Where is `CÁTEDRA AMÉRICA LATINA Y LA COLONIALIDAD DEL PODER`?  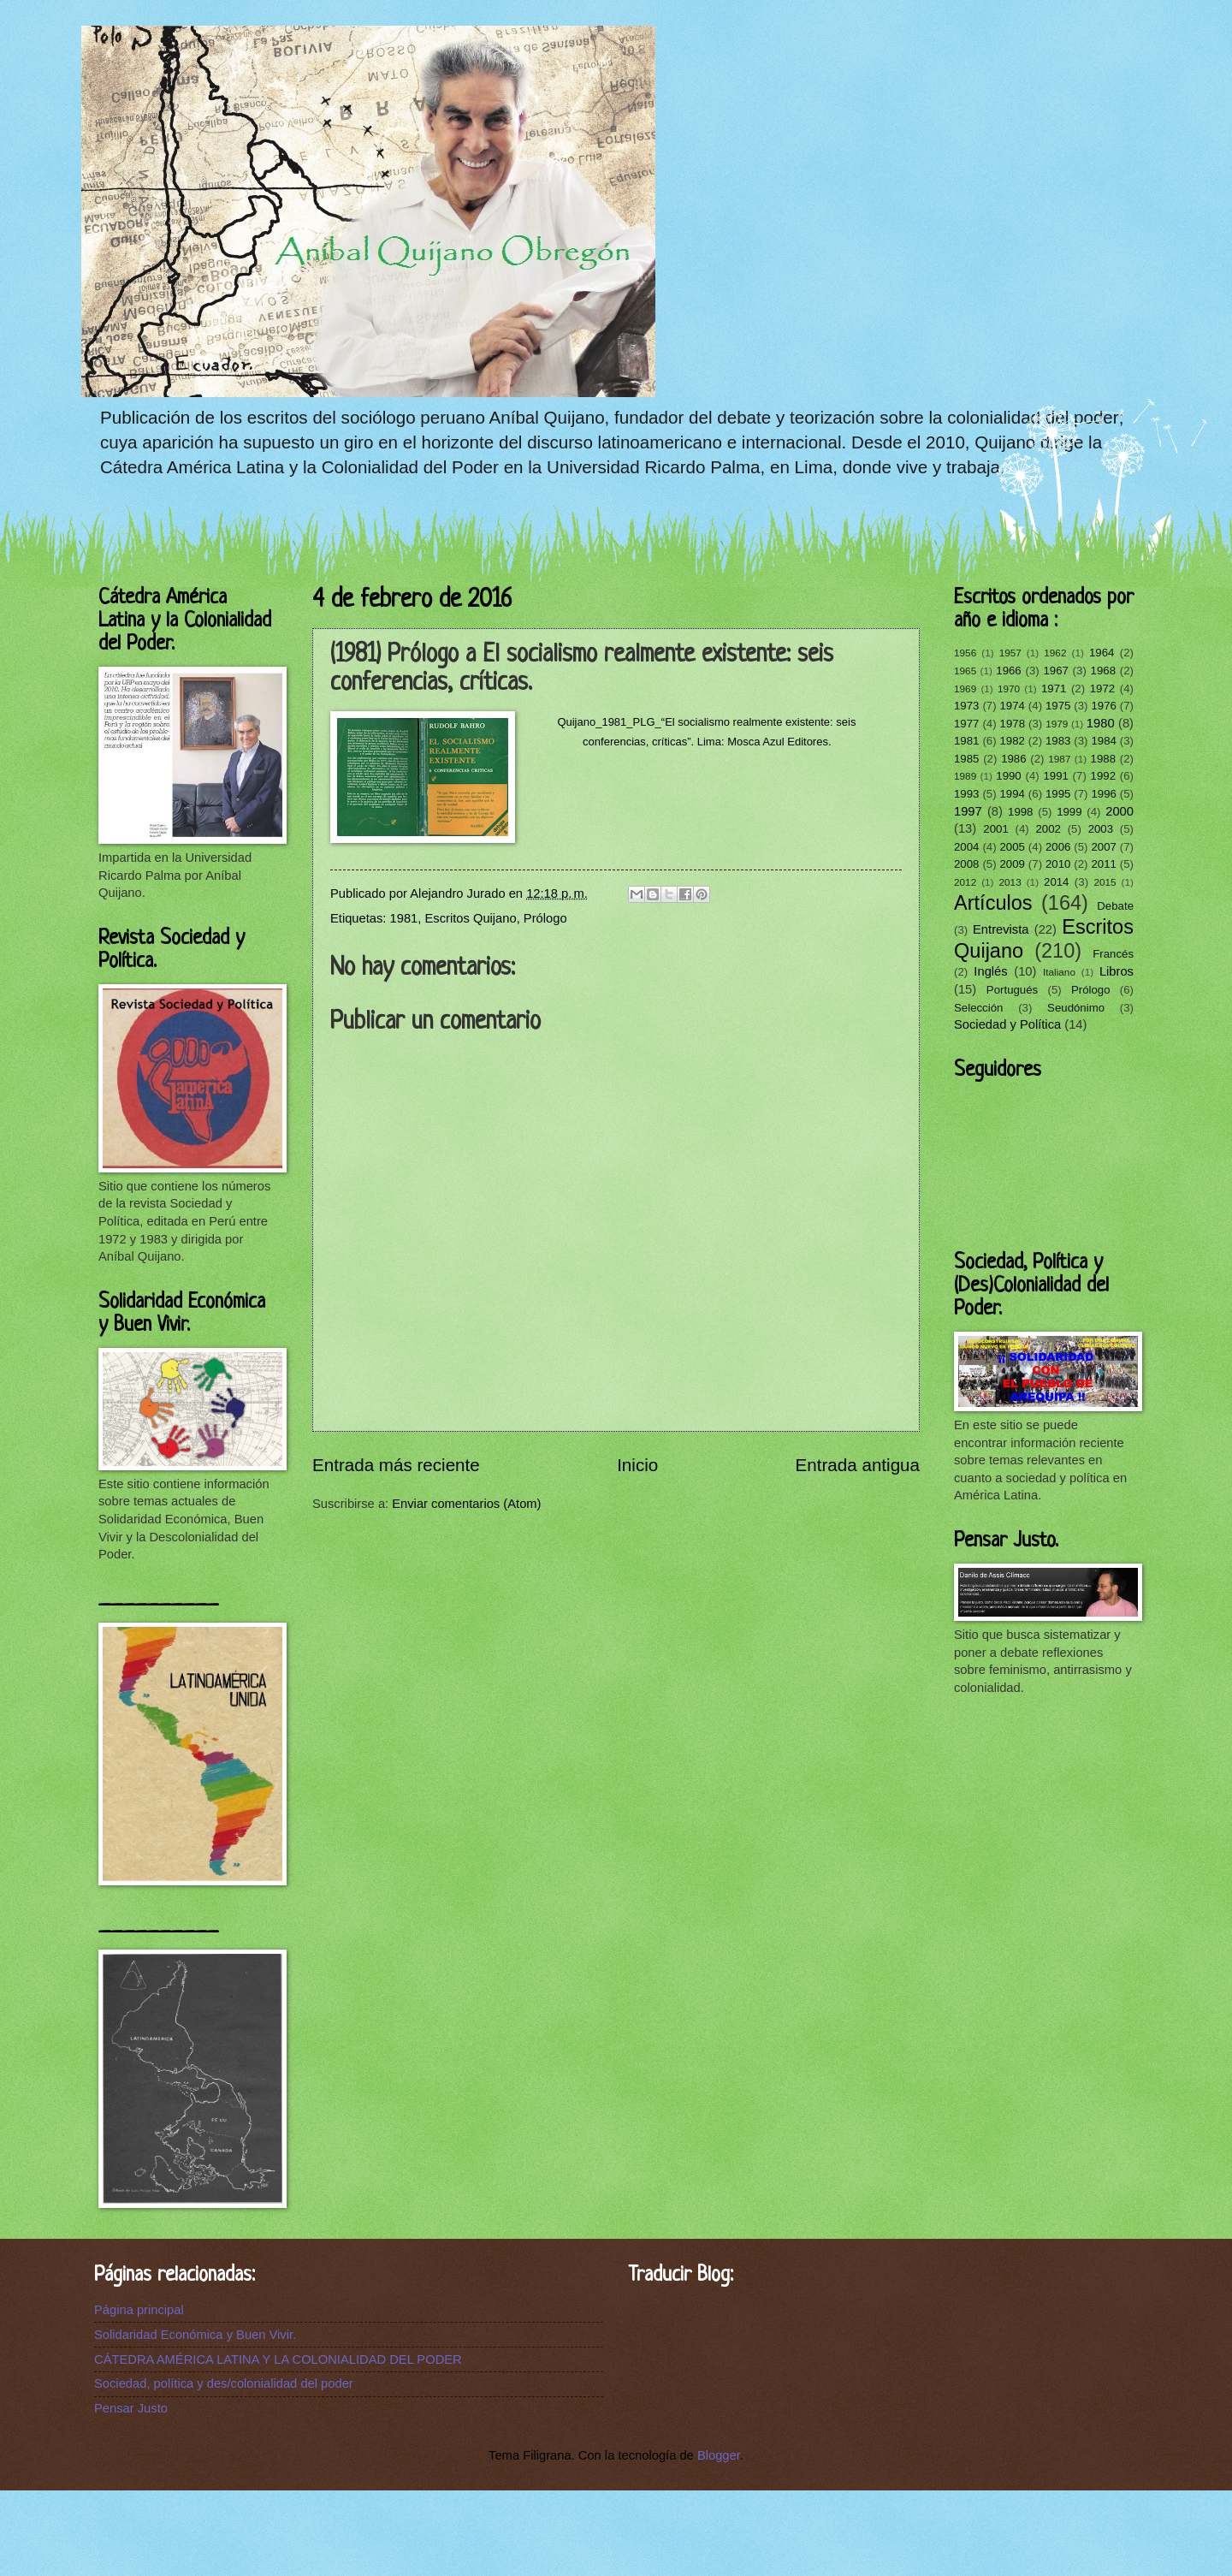
CÁTEDRA AMÉRICA LATINA Y LA COLONIALIDAD DEL PODER is located at coordinates (278, 2359).